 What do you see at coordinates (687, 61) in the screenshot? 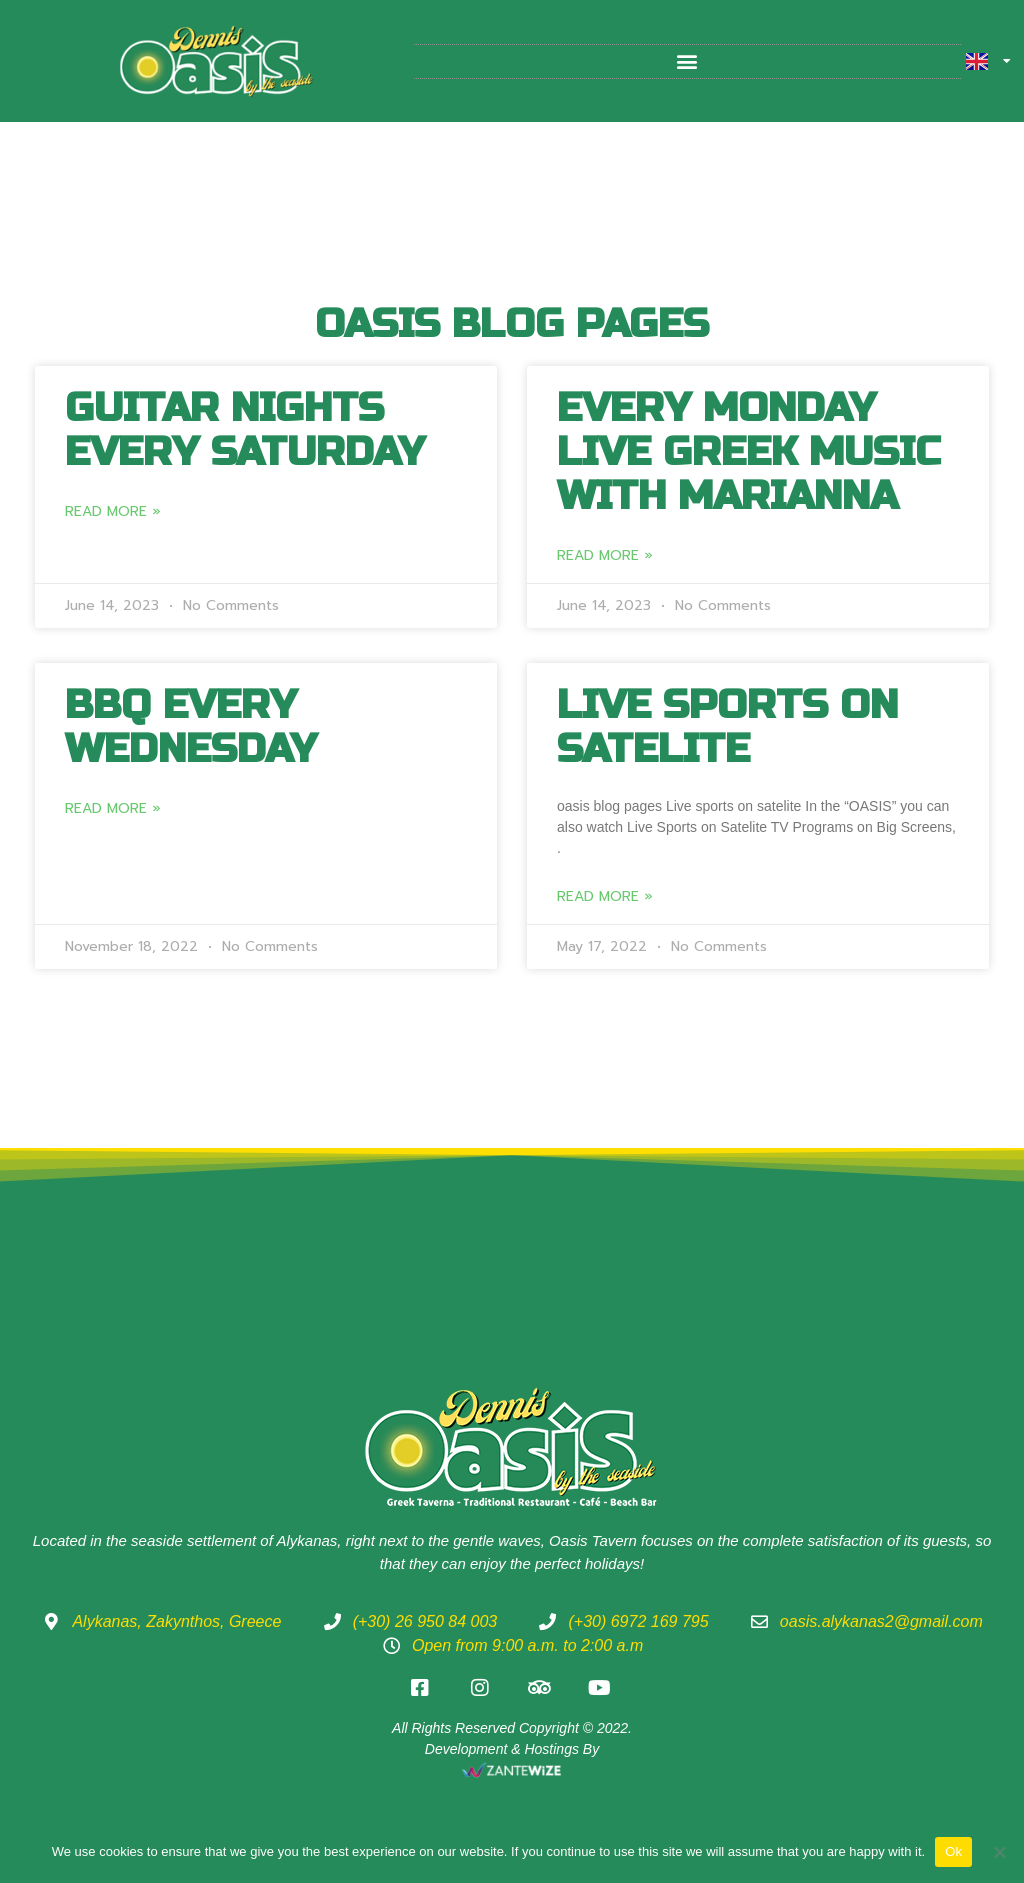
I see `[button]` at bounding box center [687, 61].